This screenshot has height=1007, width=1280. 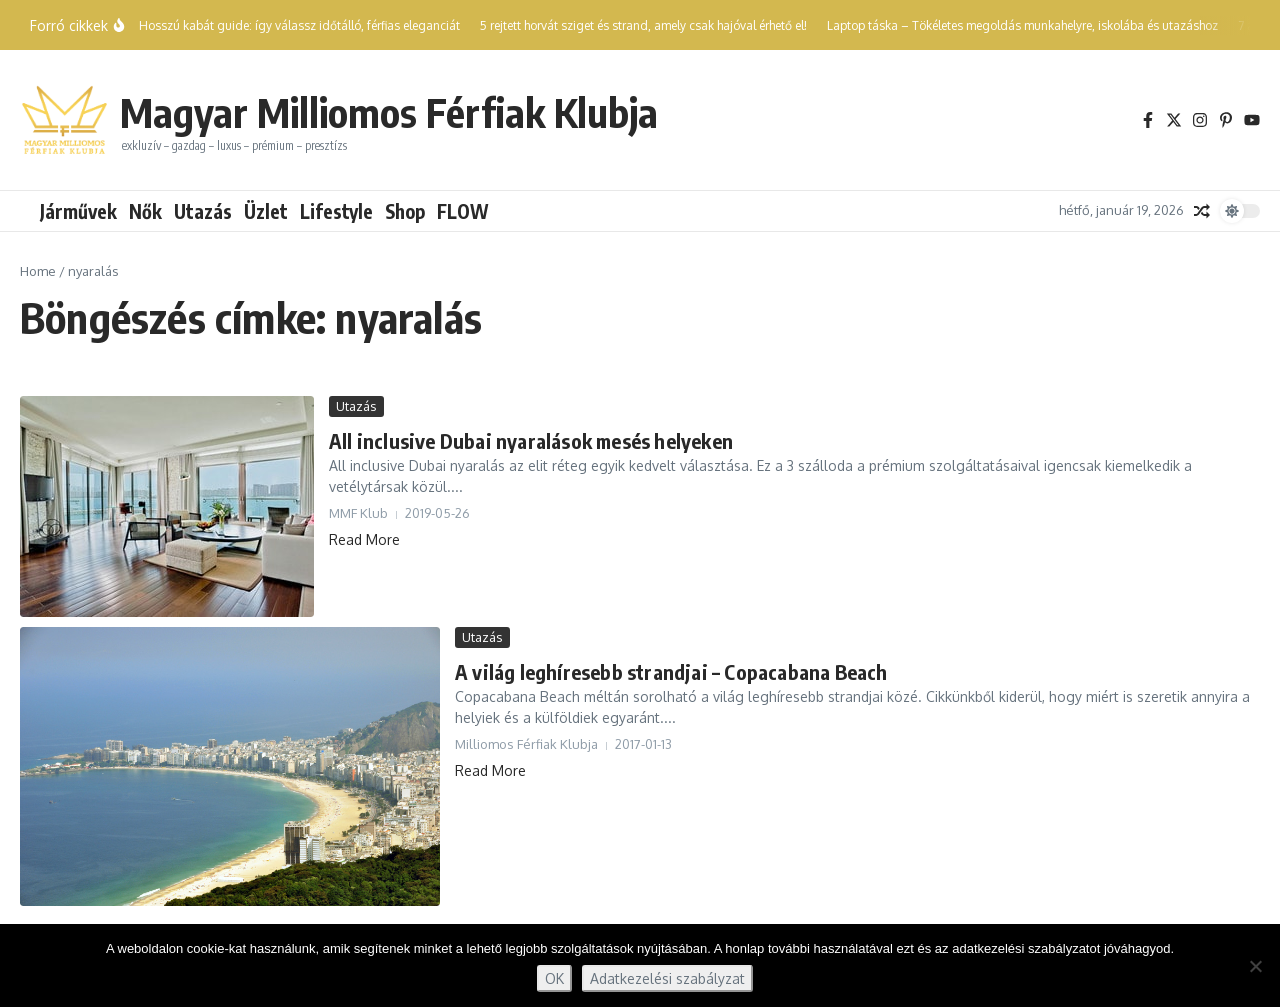 What do you see at coordinates (1255, 966) in the screenshot?
I see `[Nem]` at bounding box center [1255, 966].